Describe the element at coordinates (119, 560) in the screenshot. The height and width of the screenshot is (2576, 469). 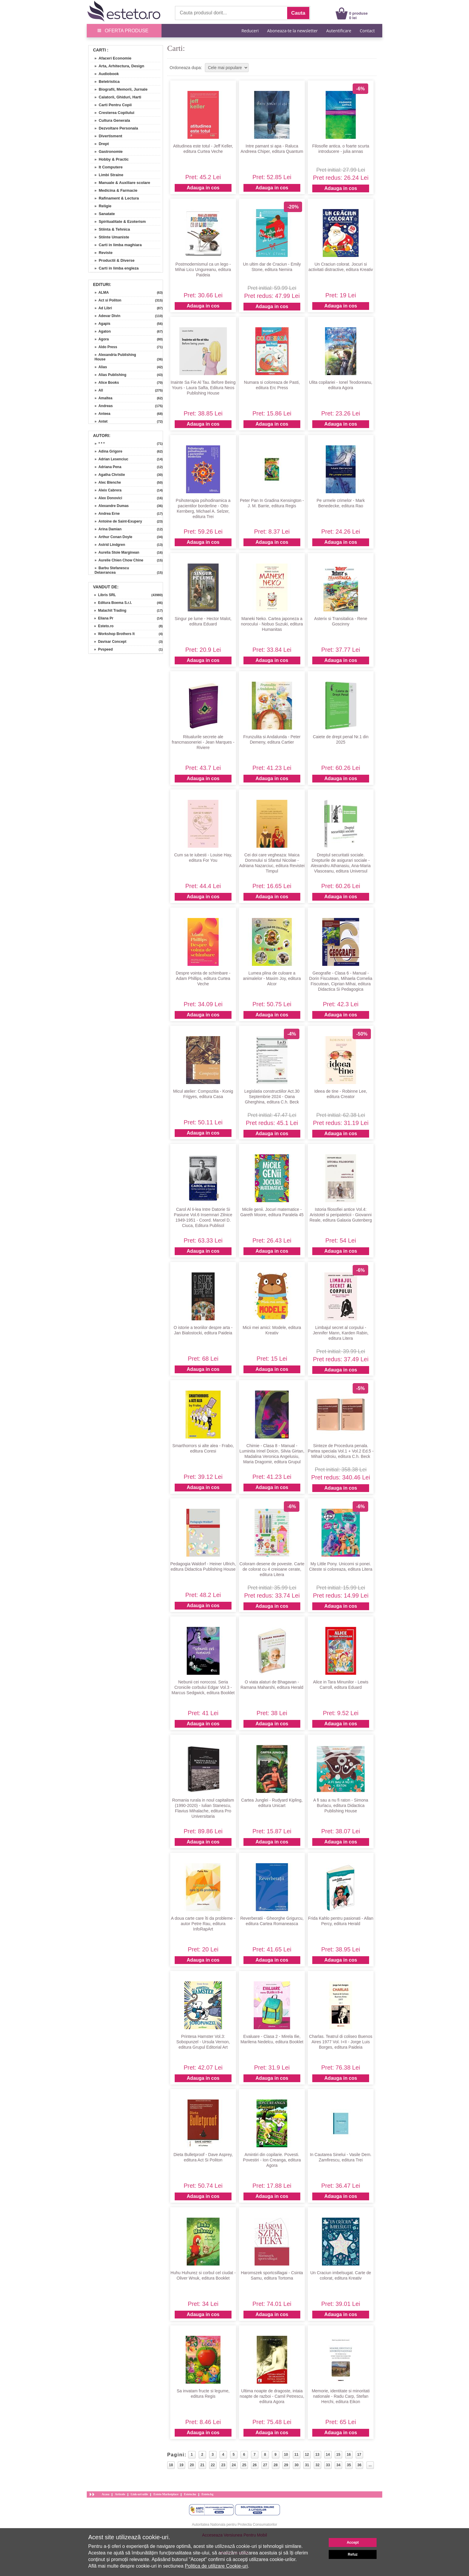
I see `» Aurelie Chien Chow Chine` at that location.